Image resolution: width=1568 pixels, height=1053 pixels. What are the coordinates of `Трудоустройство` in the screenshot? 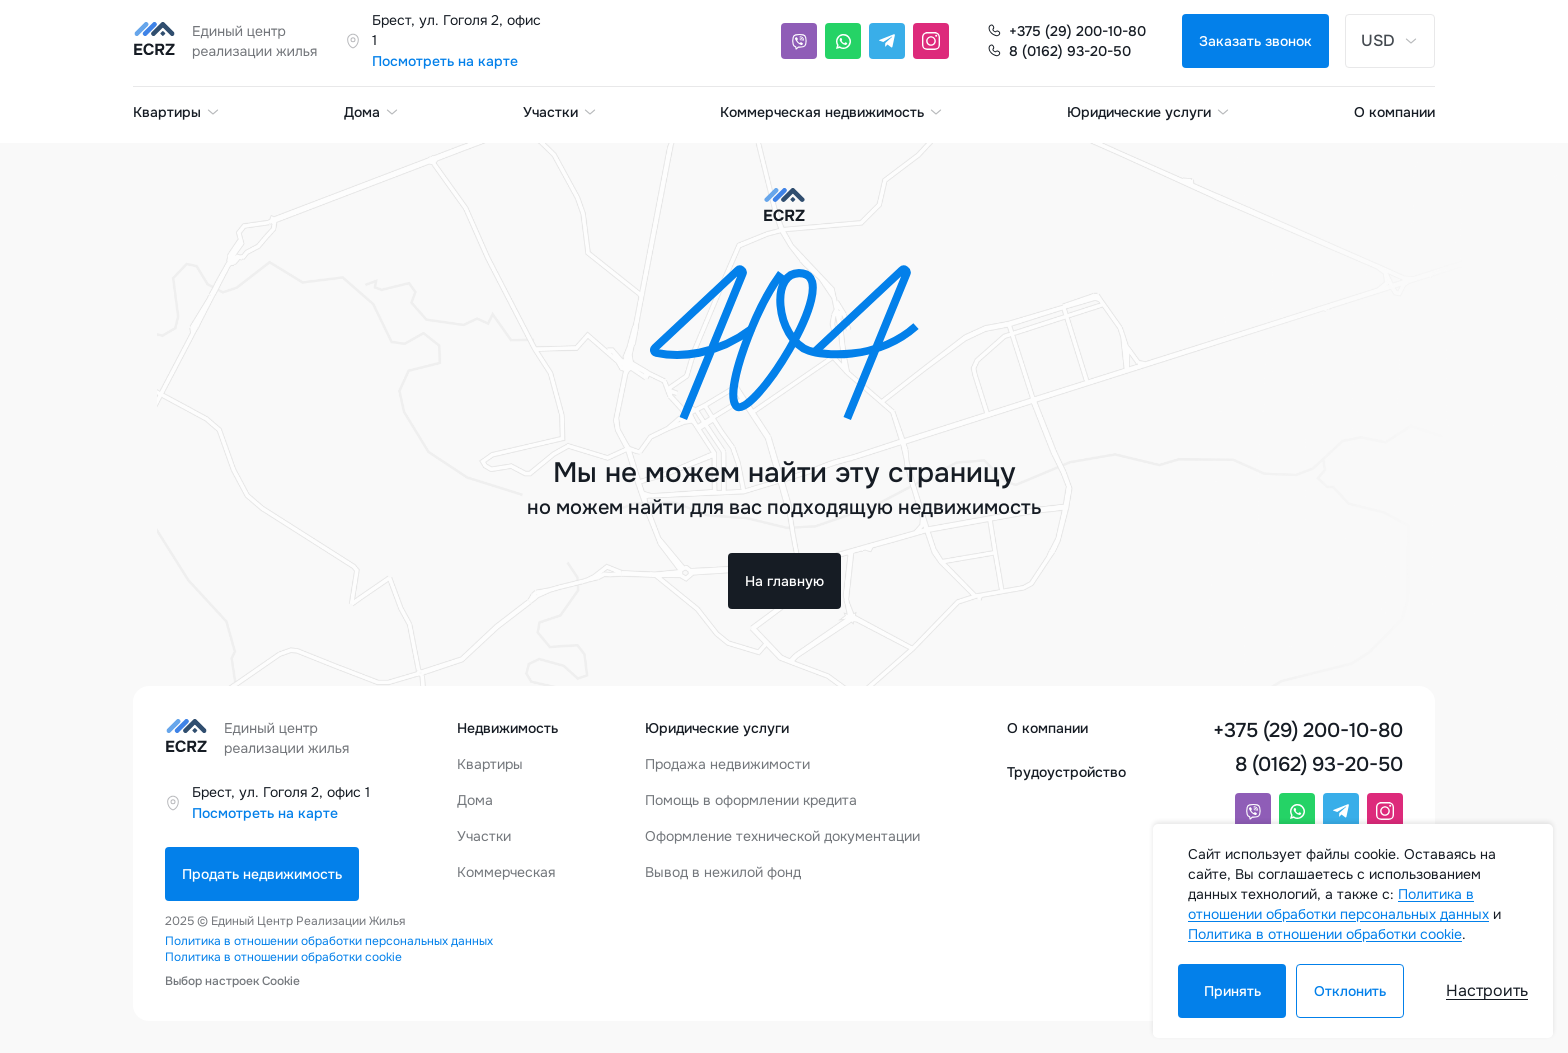 It's located at (1066, 772).